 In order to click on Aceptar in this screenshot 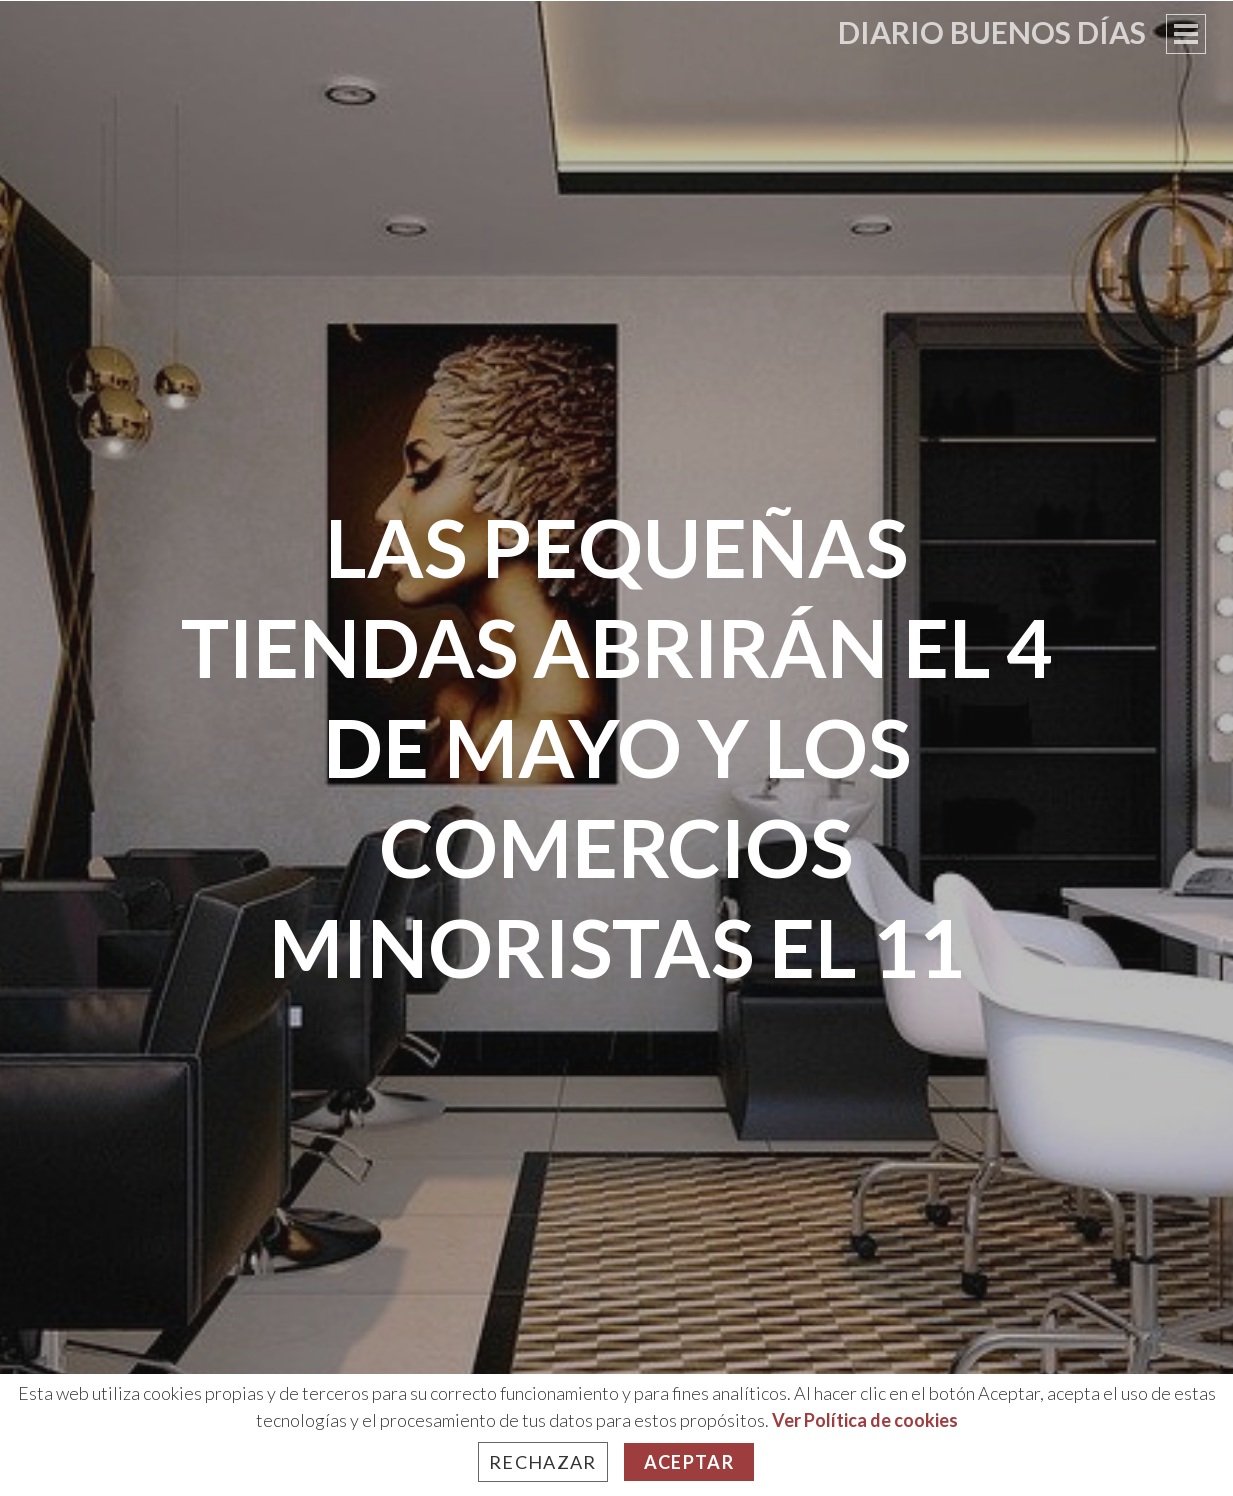, I will do `click(689, 1462)`.